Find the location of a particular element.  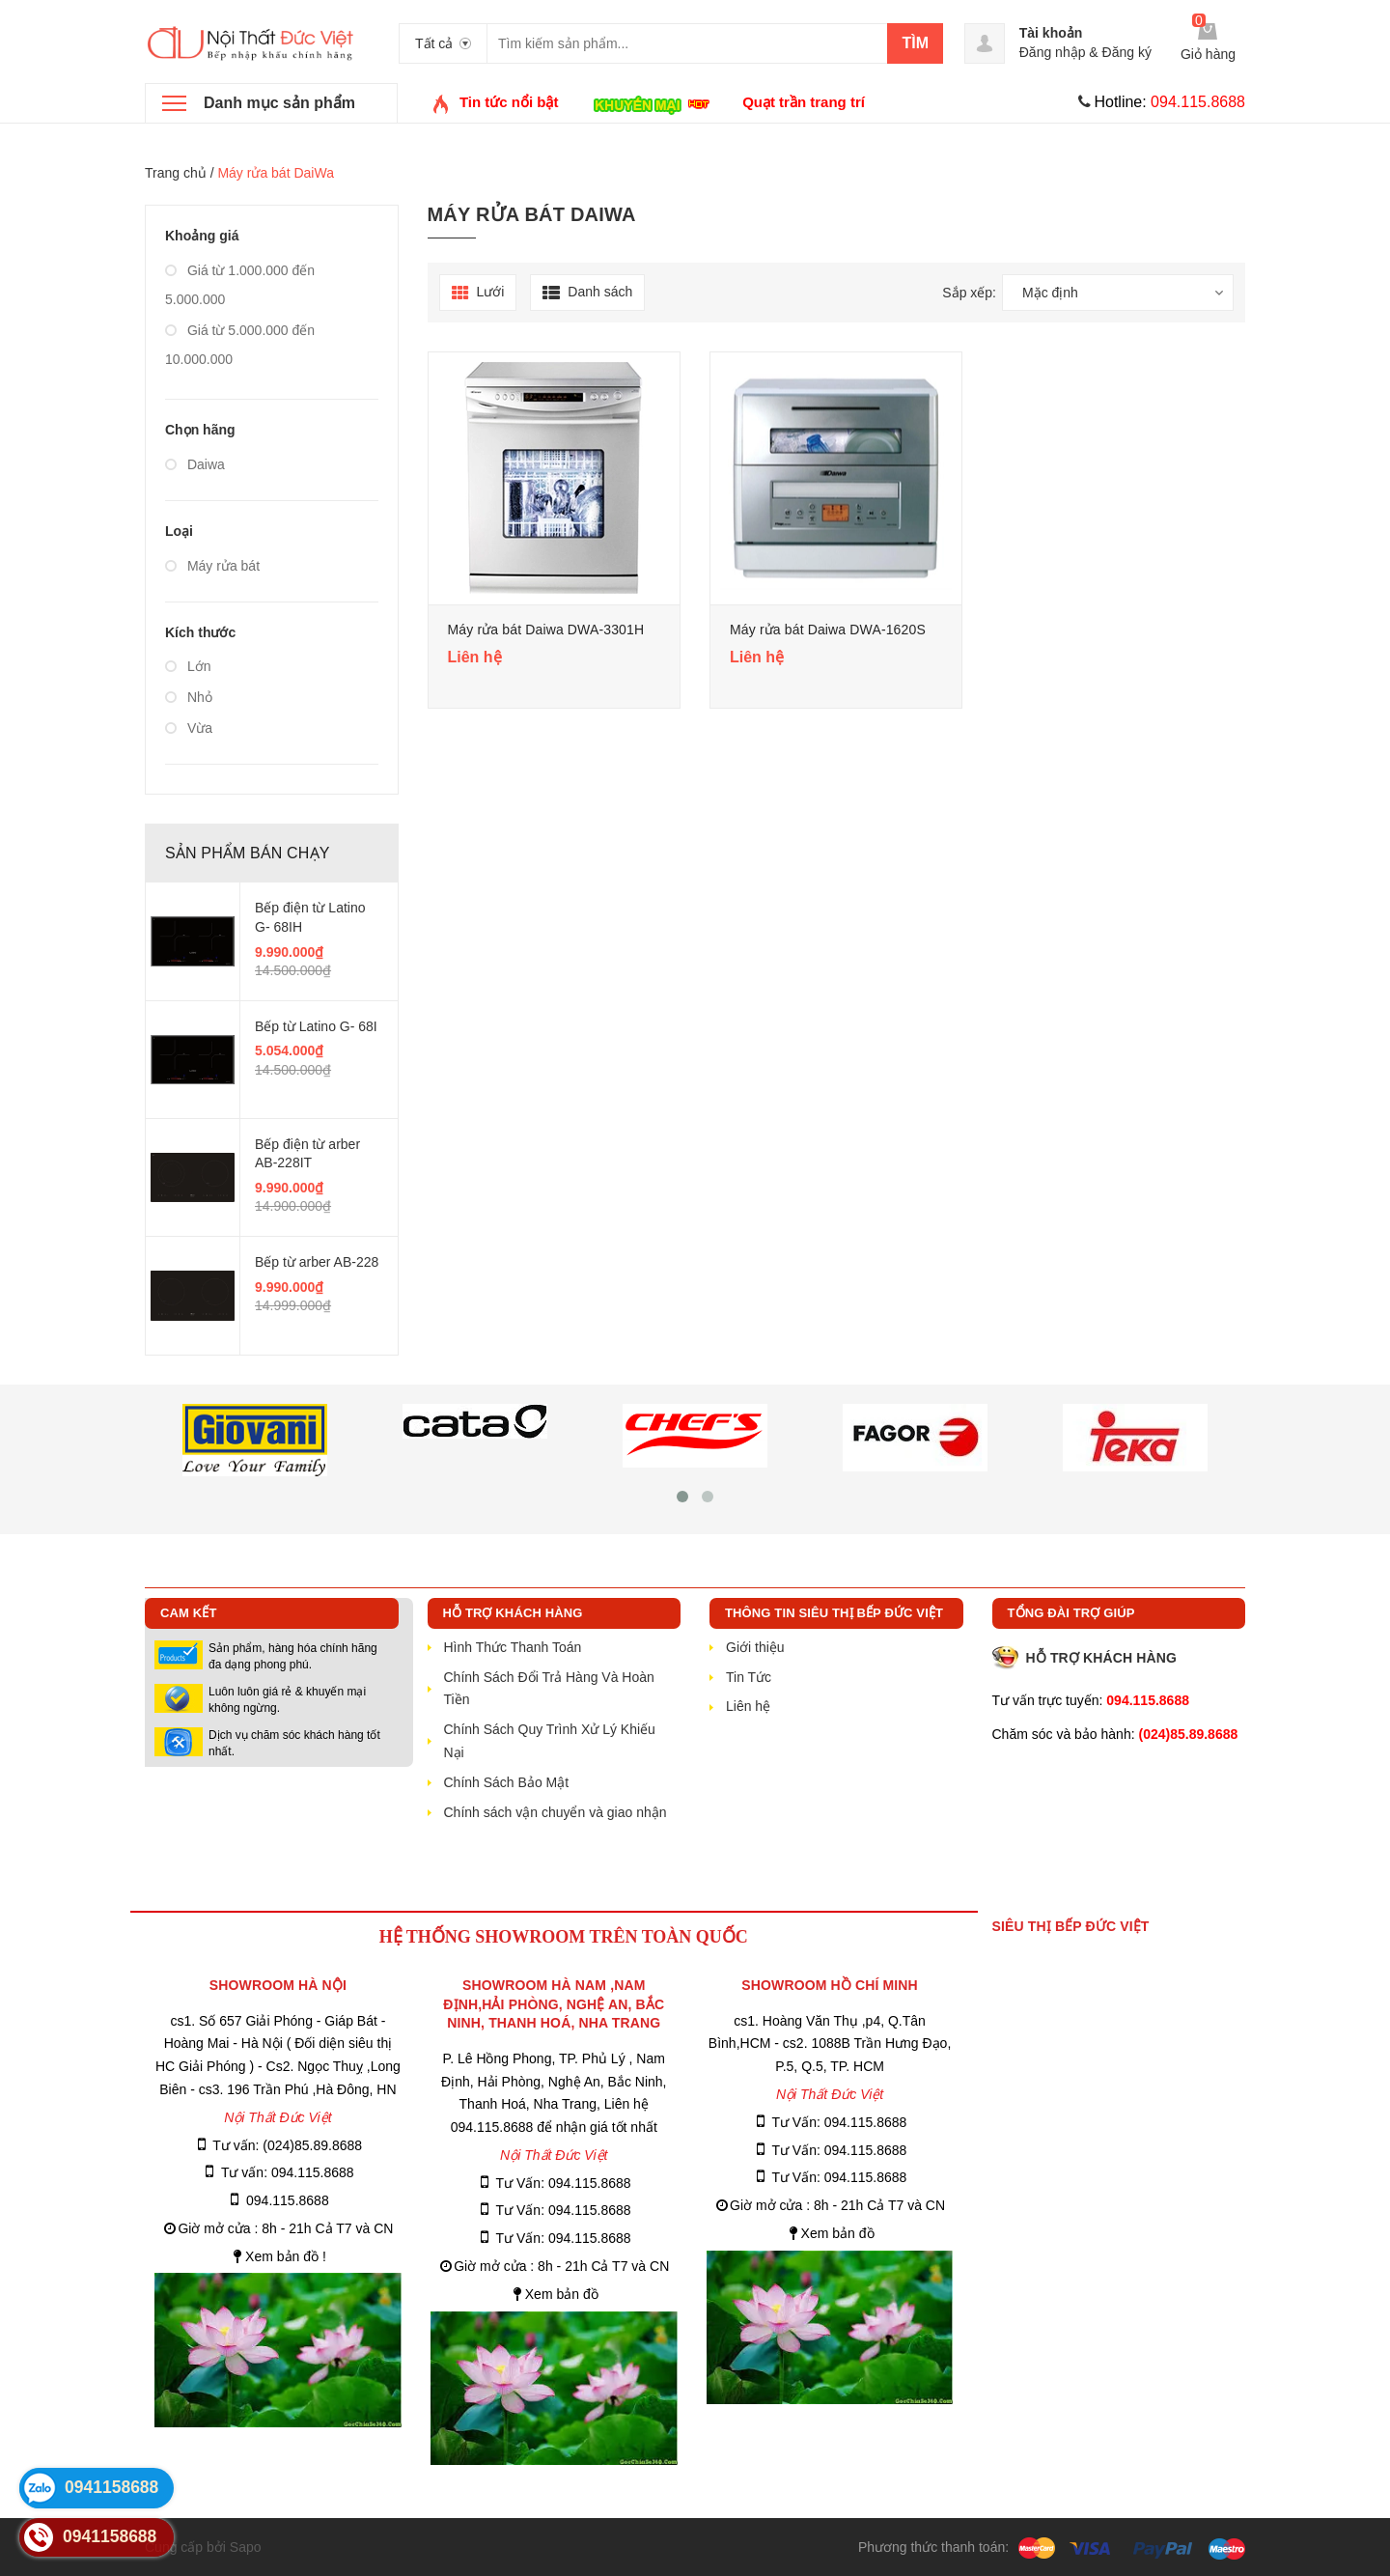

Đăng ký is located at coordinates (1127, 52).